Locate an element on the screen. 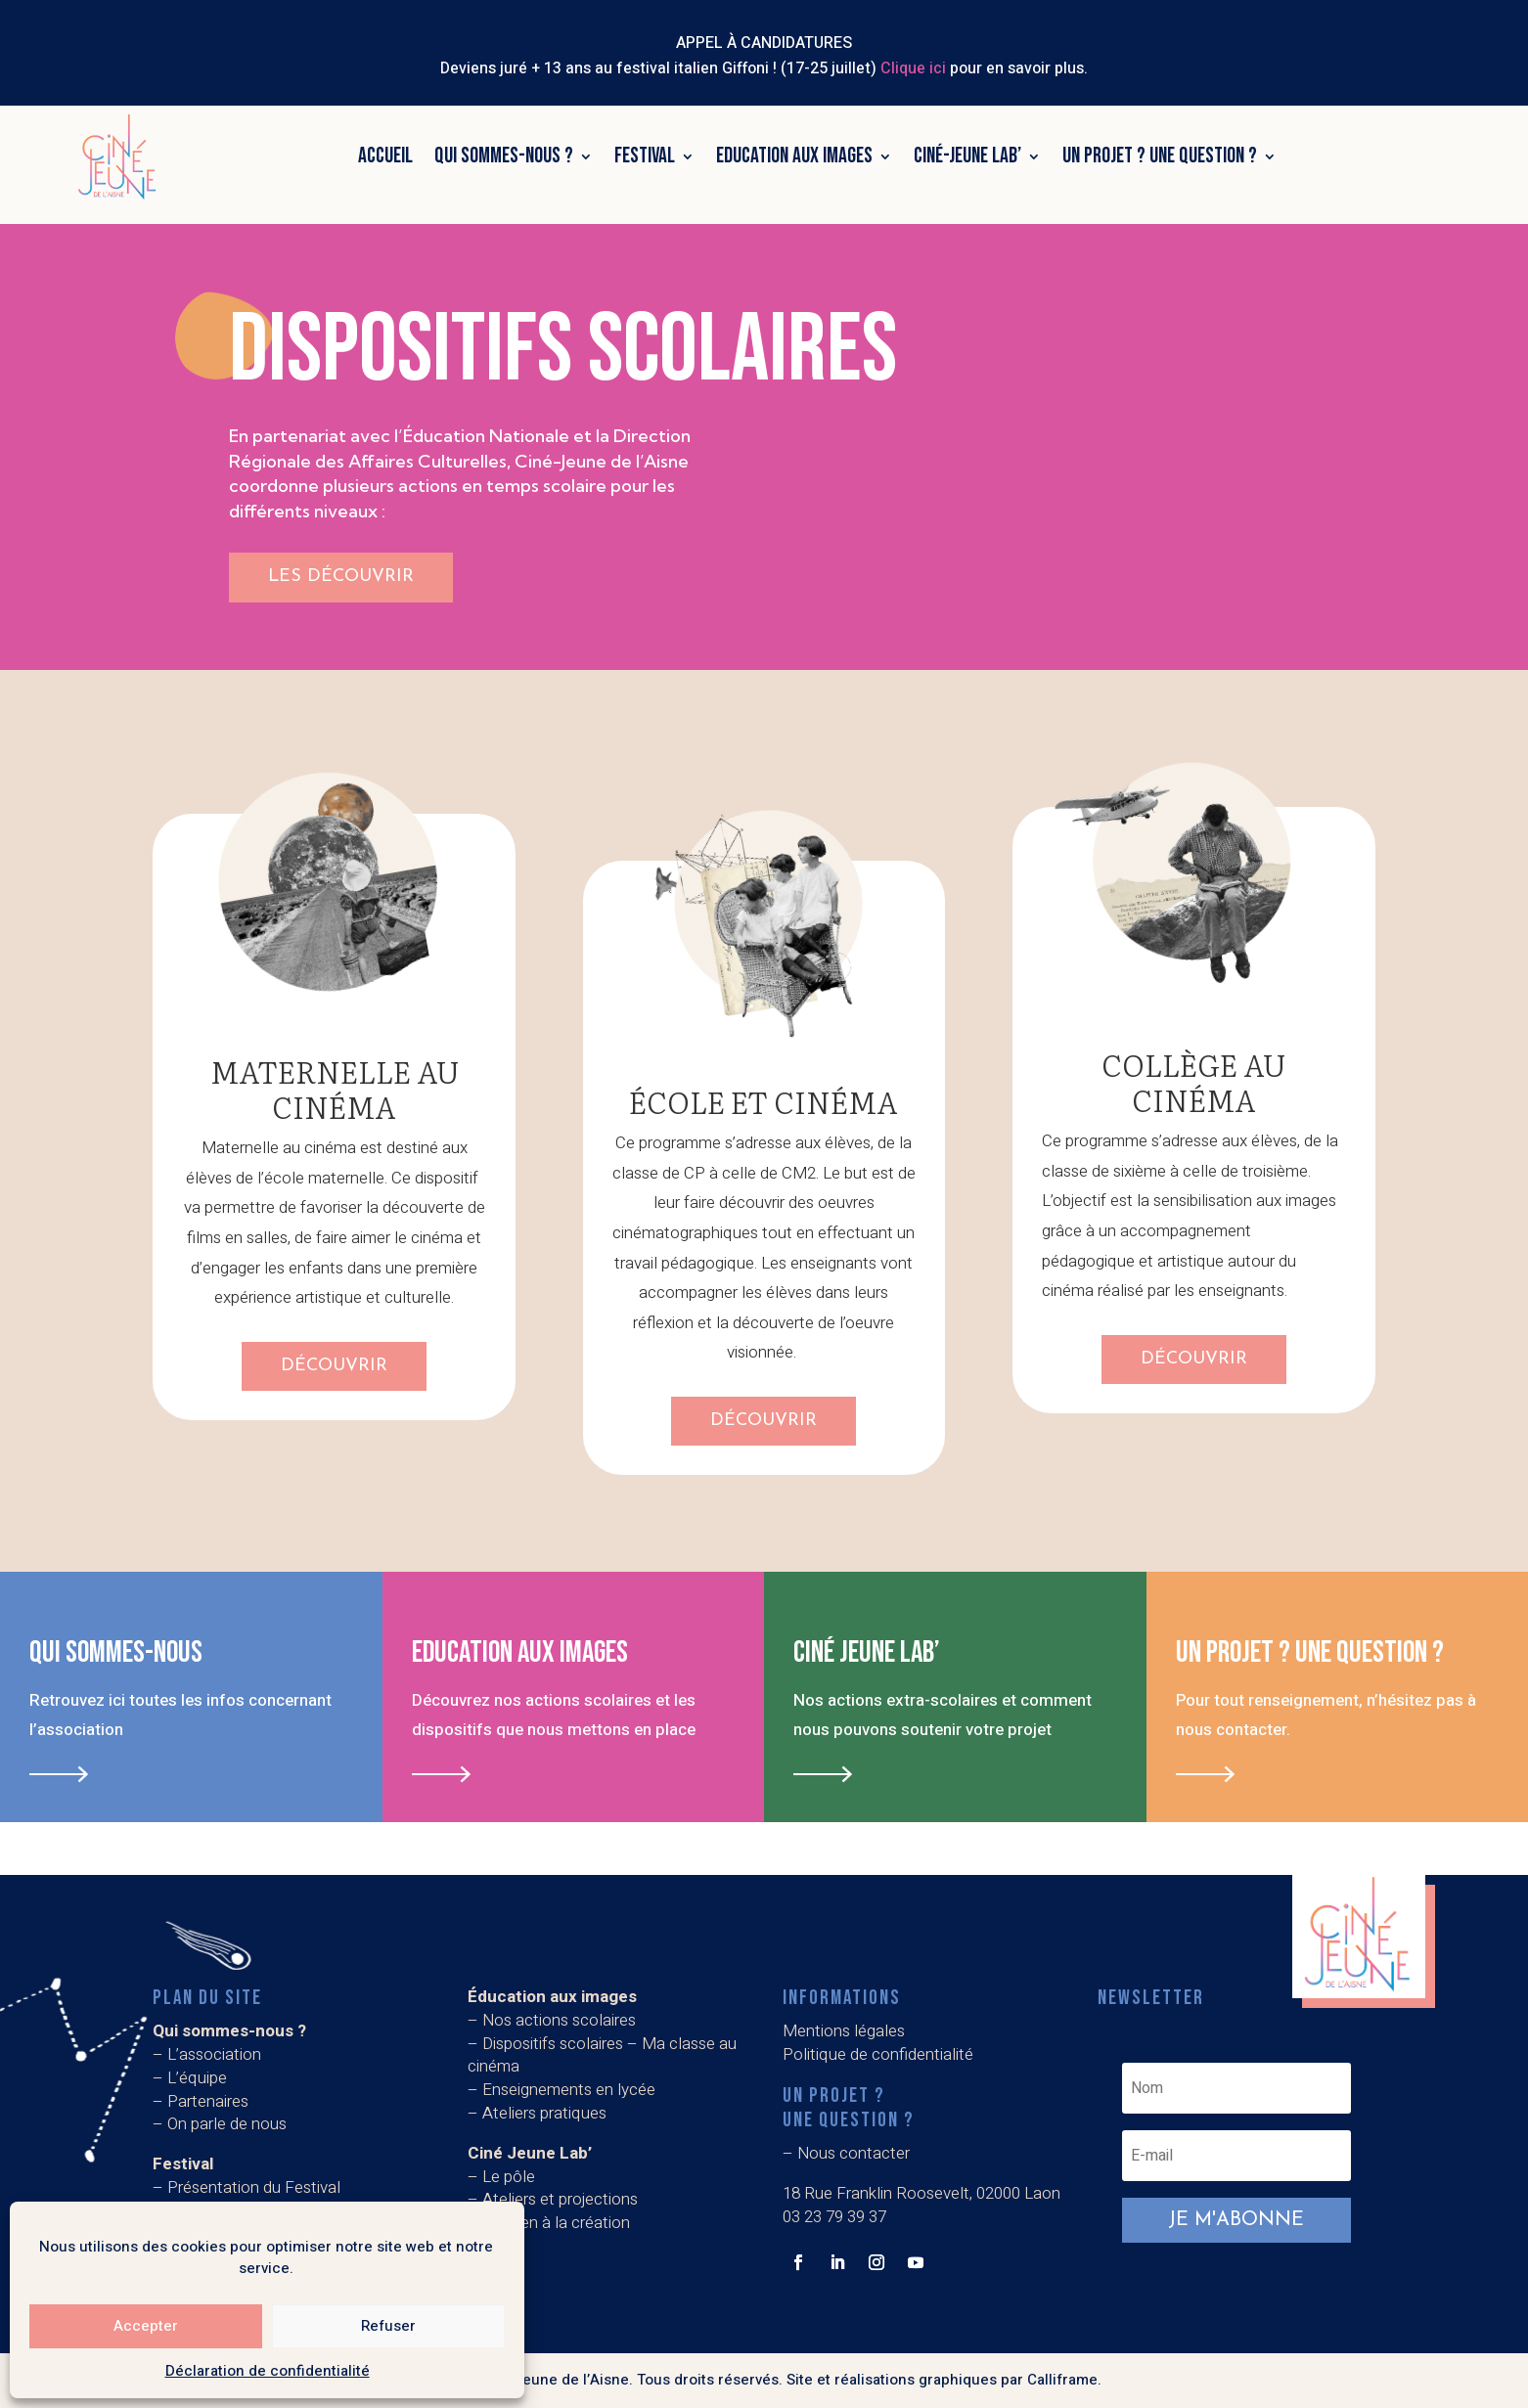 This screenshot has height=2408, width=1528. Présentation du Festival is located at coordinates (253, 2187).